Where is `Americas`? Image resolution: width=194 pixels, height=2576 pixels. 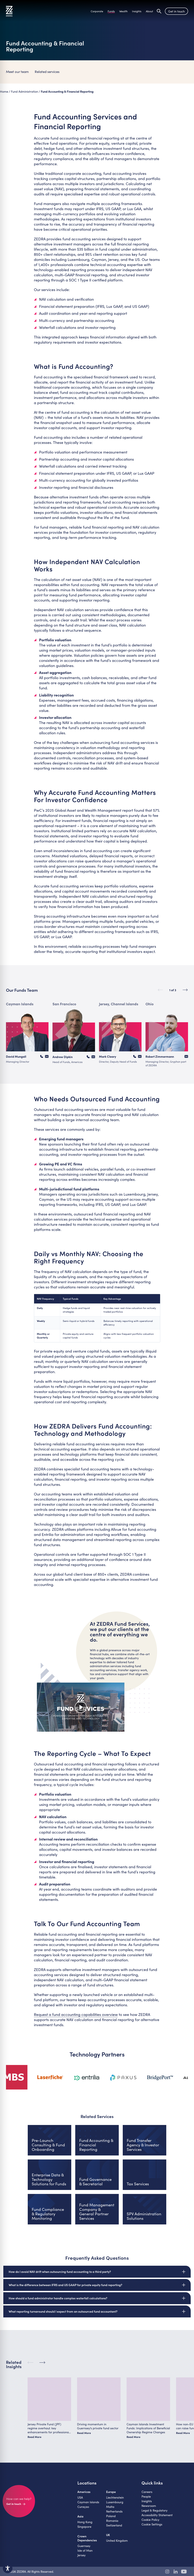
Americas is located at coordinates (83, 2493).